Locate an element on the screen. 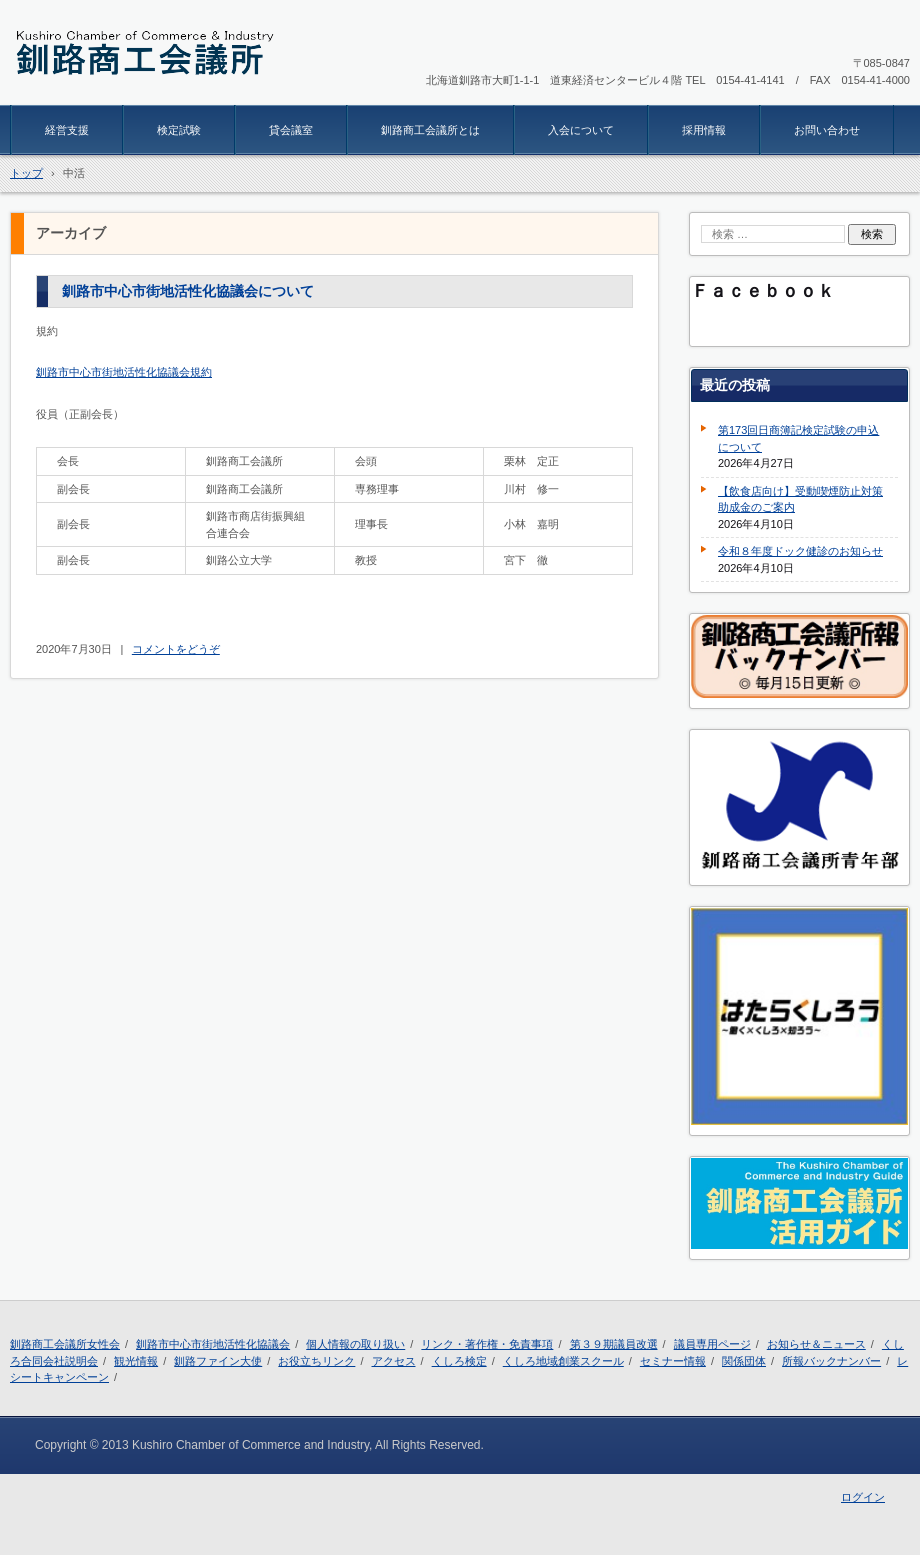 The image size is (920, 1555). 入会について is located at coordinates (581, 130).